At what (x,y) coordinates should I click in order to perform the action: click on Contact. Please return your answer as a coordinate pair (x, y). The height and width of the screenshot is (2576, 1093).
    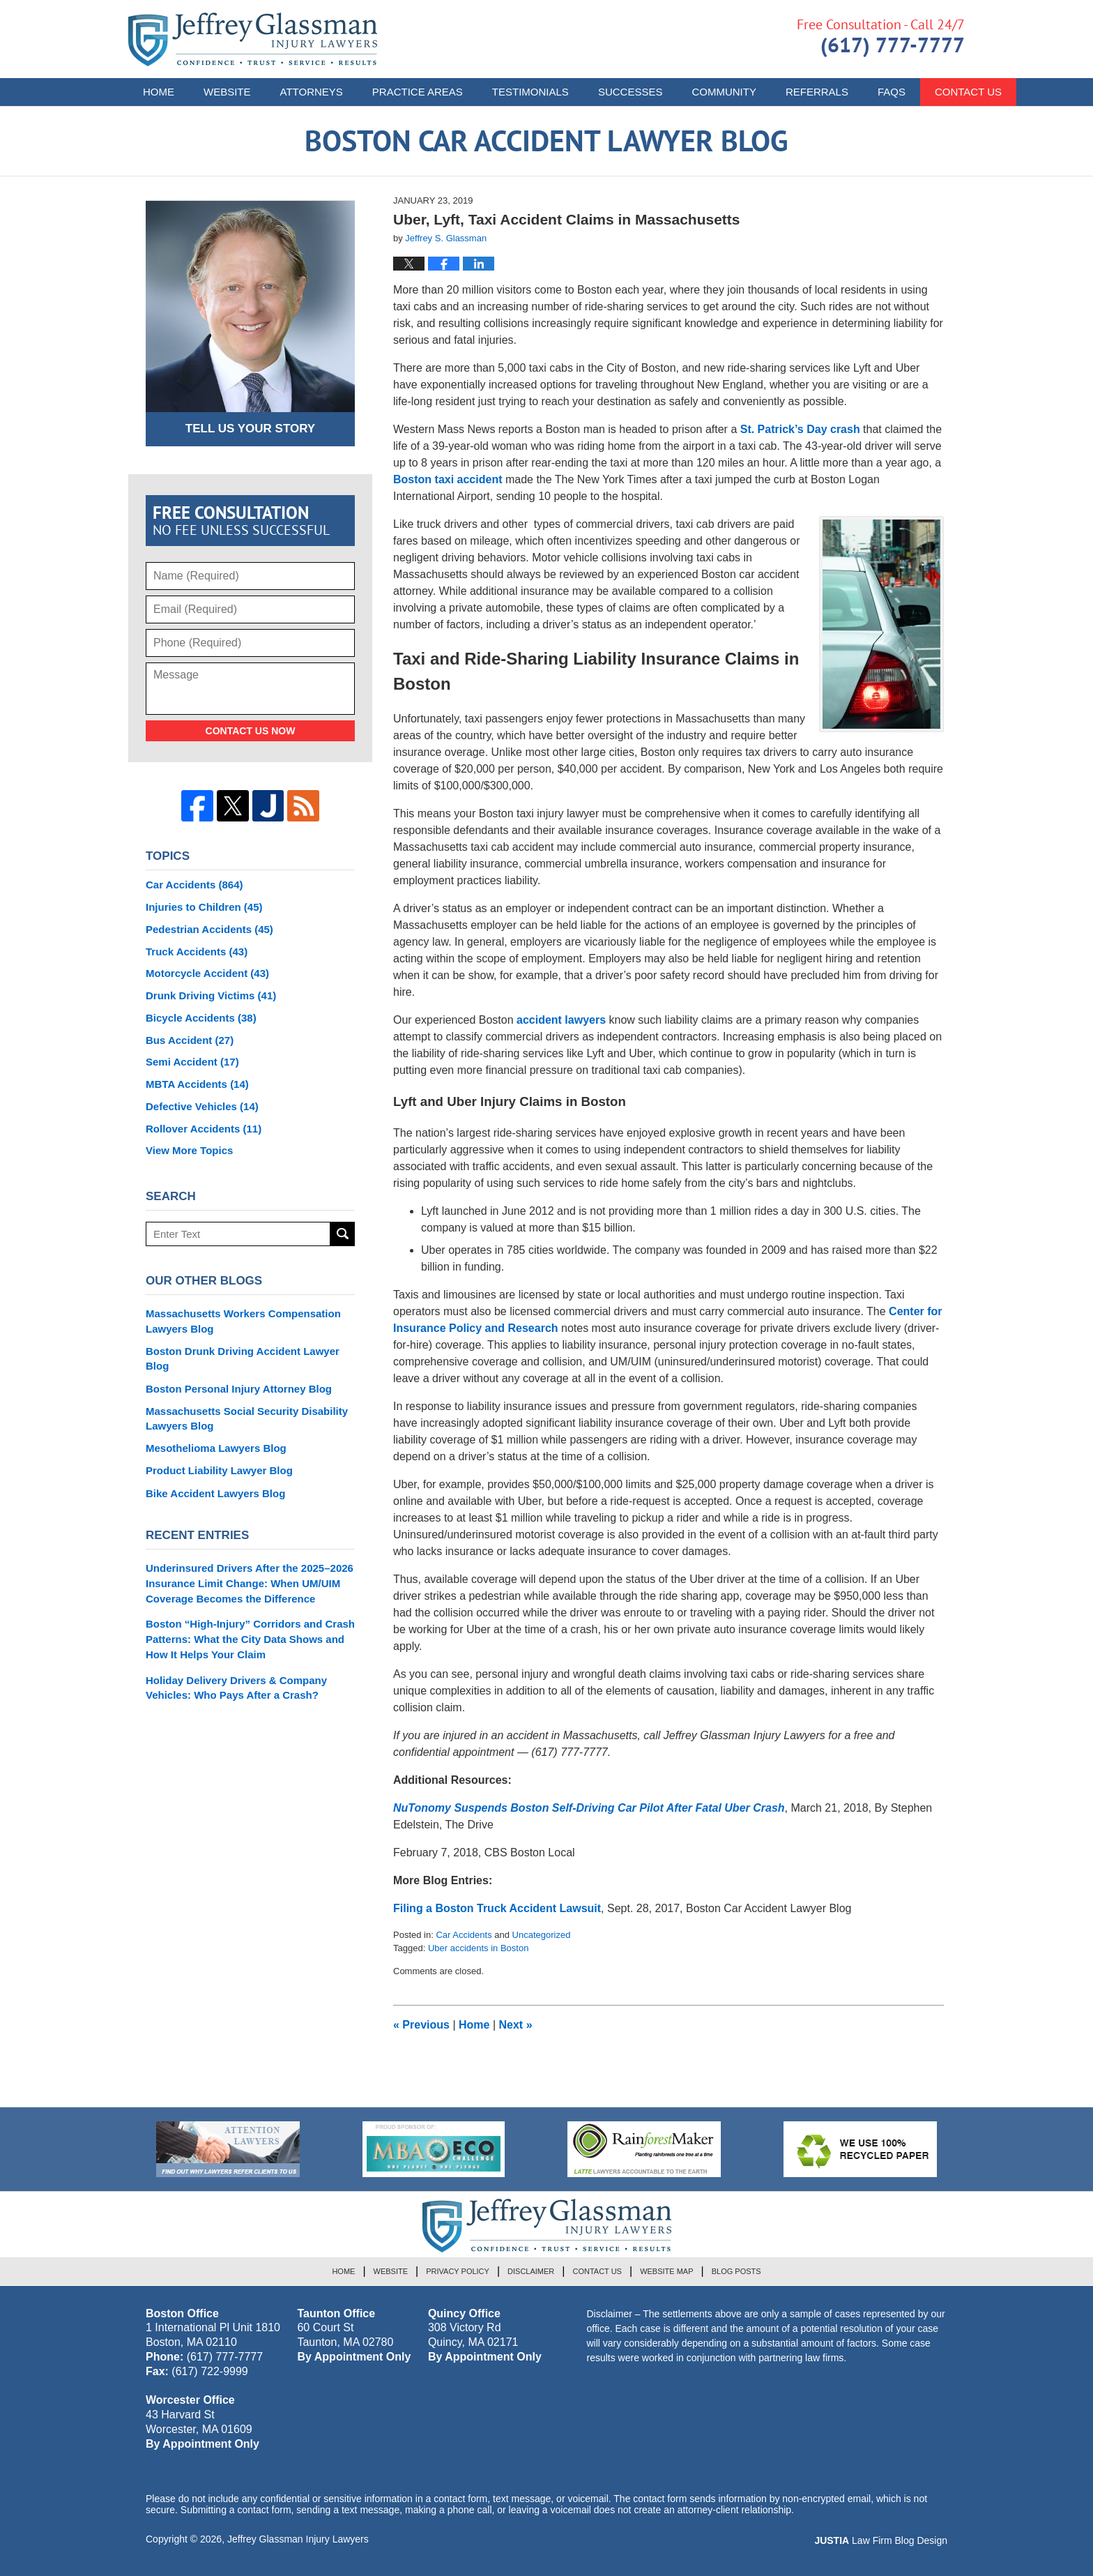
    Looking at the image, I should click on (968, 92).